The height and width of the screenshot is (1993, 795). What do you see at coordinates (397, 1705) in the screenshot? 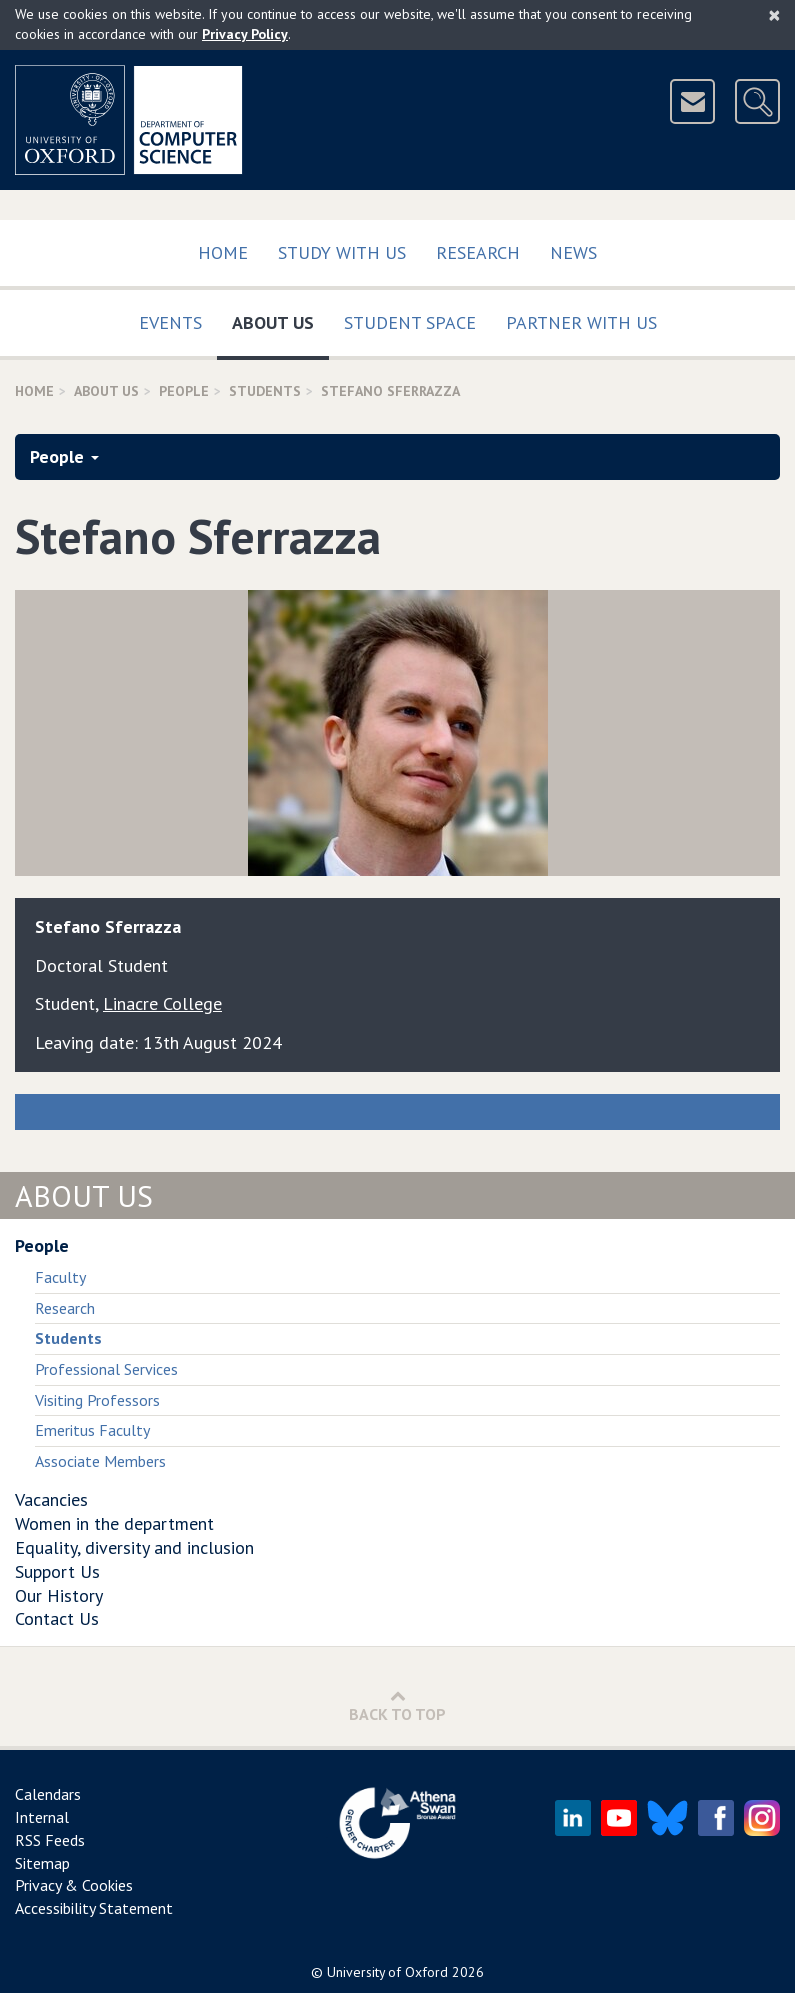
I see `Back to Top` at bounding box center [397, 1705].